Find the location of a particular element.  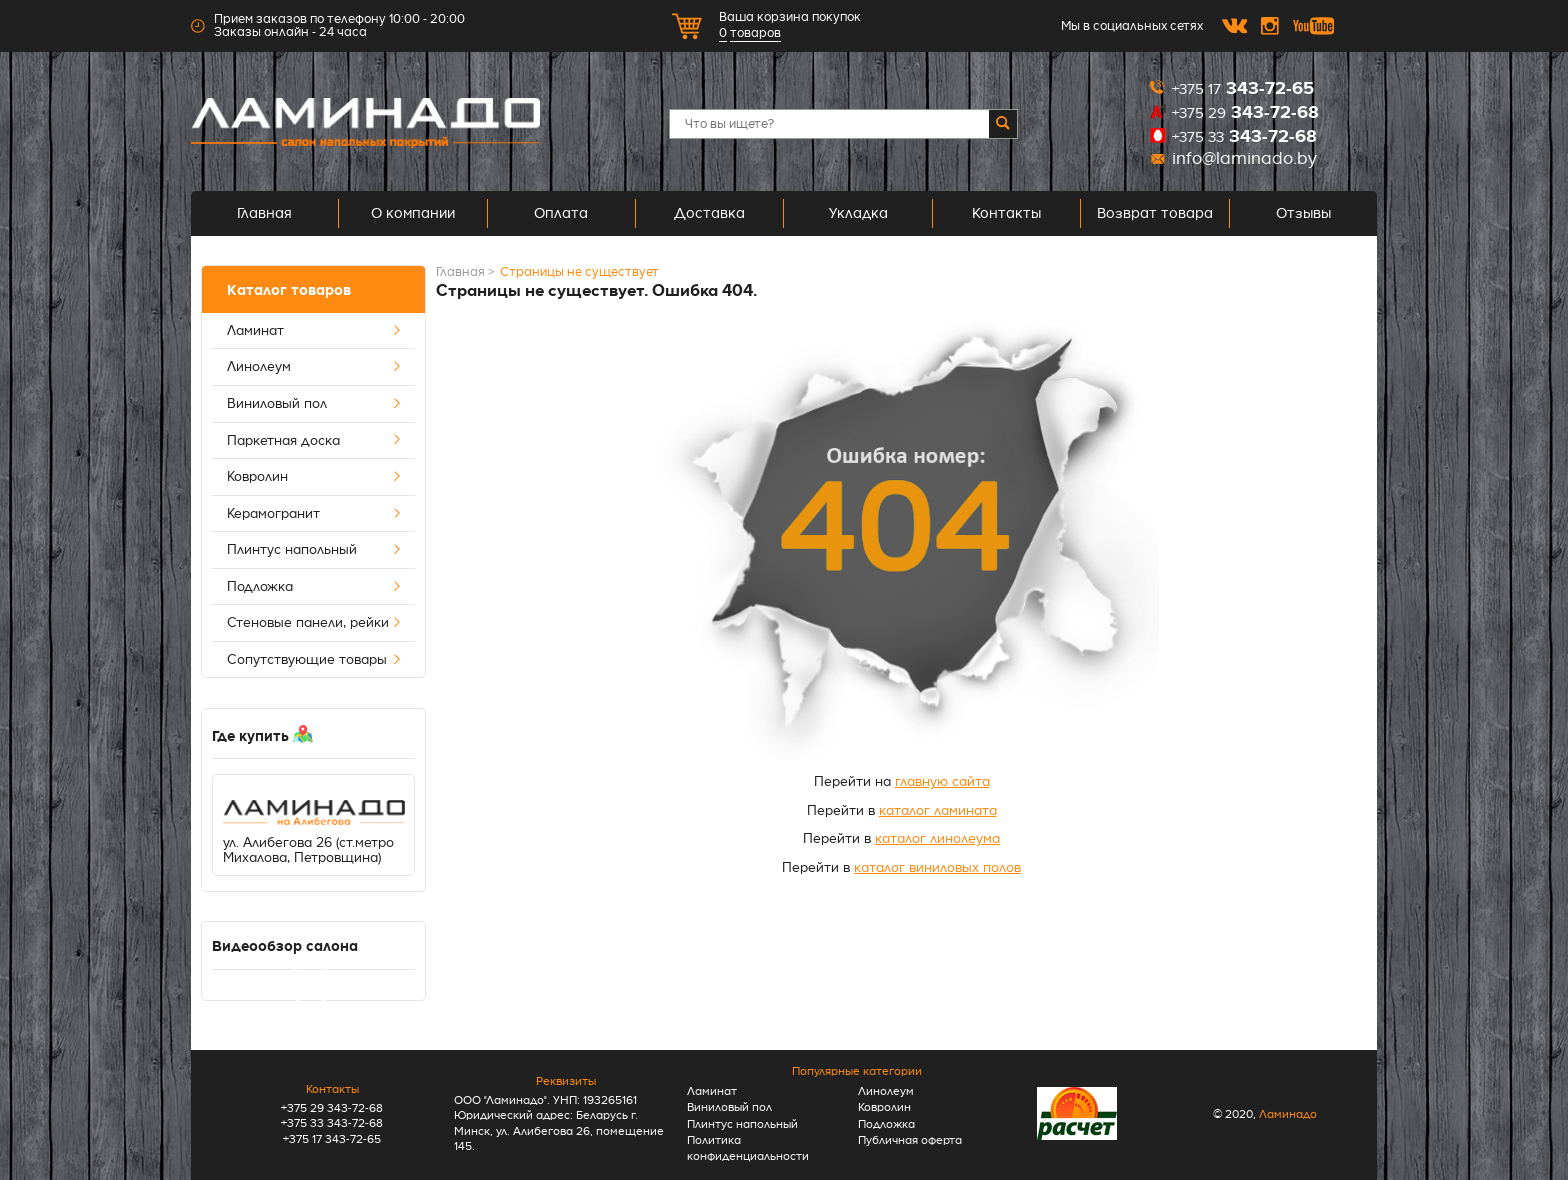

каталог виниловых полов is located at coordinates (937, 867).